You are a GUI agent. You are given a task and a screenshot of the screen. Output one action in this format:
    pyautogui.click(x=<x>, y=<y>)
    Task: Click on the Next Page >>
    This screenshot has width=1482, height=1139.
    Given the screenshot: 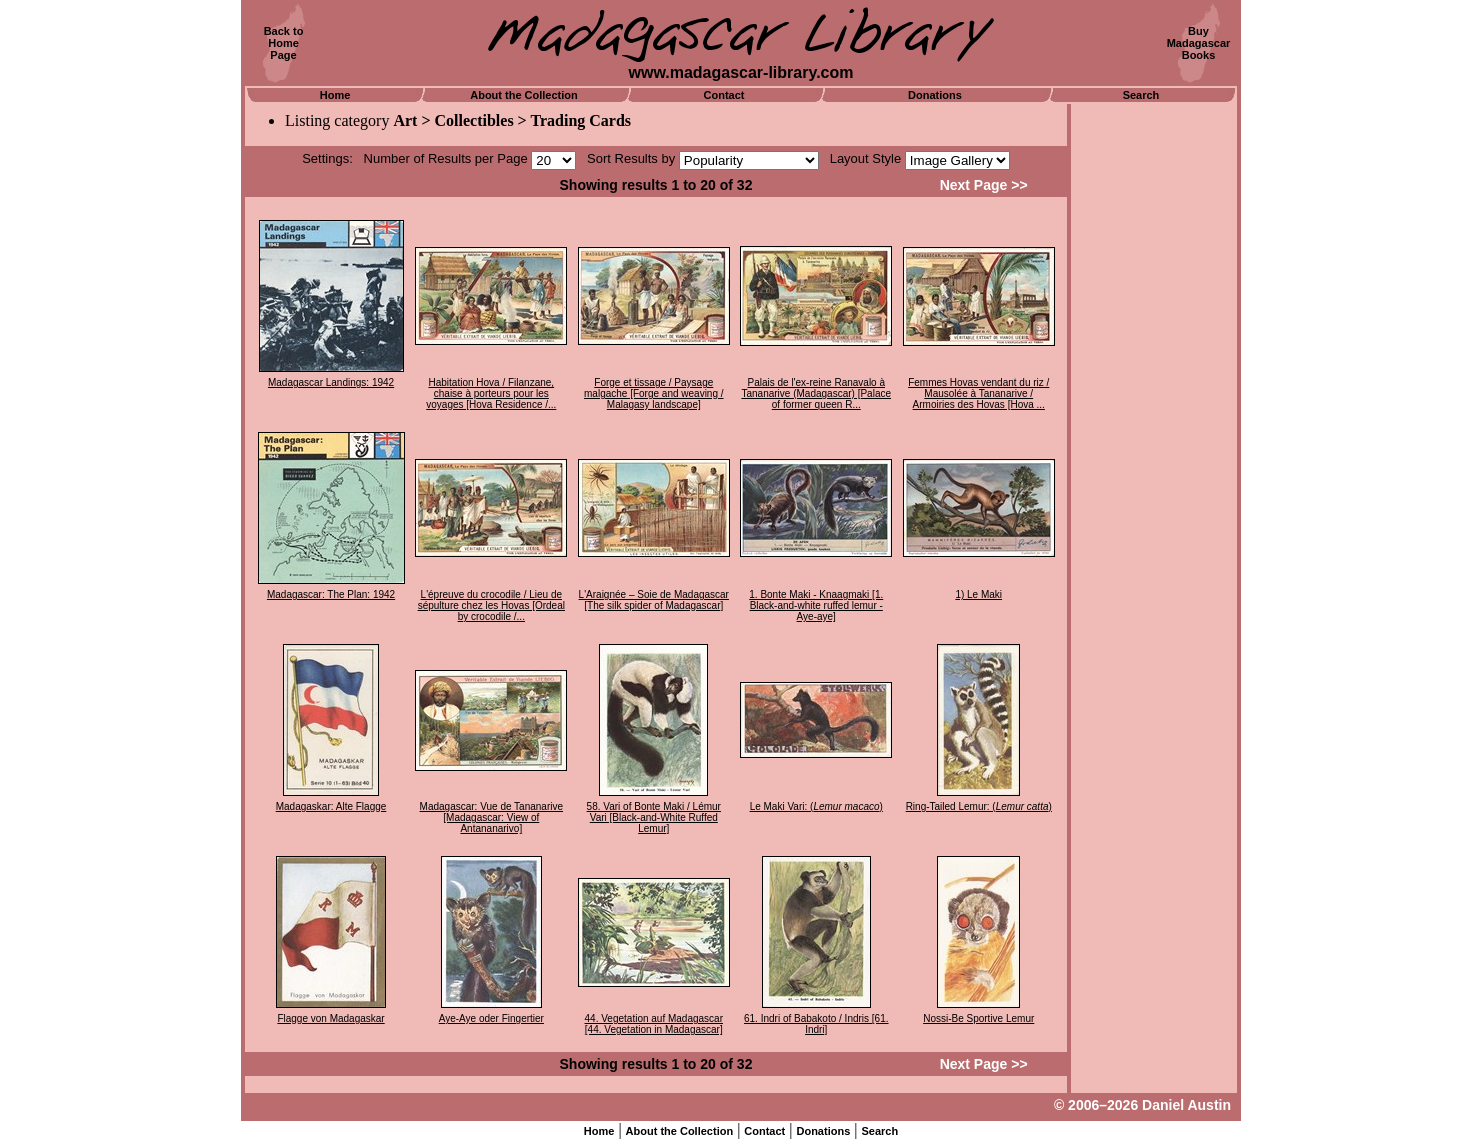 What is the action you would take?
    pyautogui.click(x=984, y=185)
    